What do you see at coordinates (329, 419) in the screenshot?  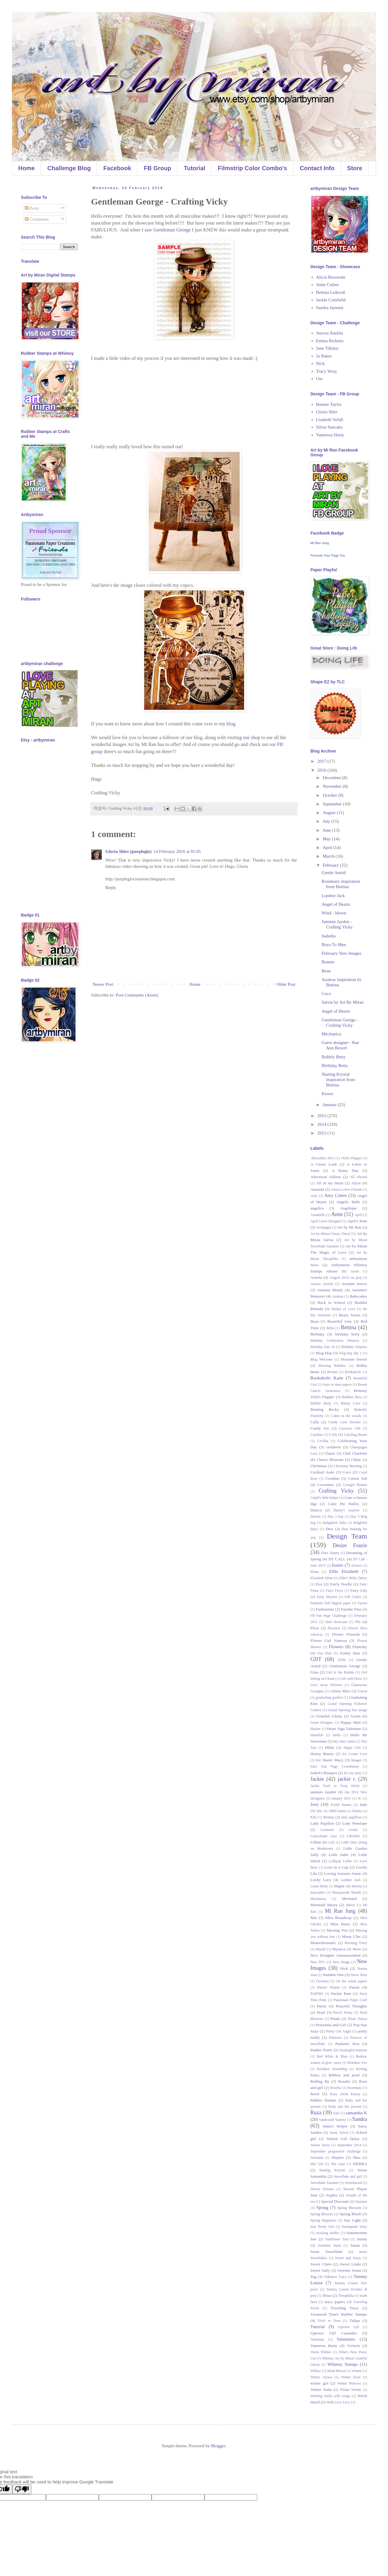 I see `Lisabeth Vefall` at bounding box center [329, 419].